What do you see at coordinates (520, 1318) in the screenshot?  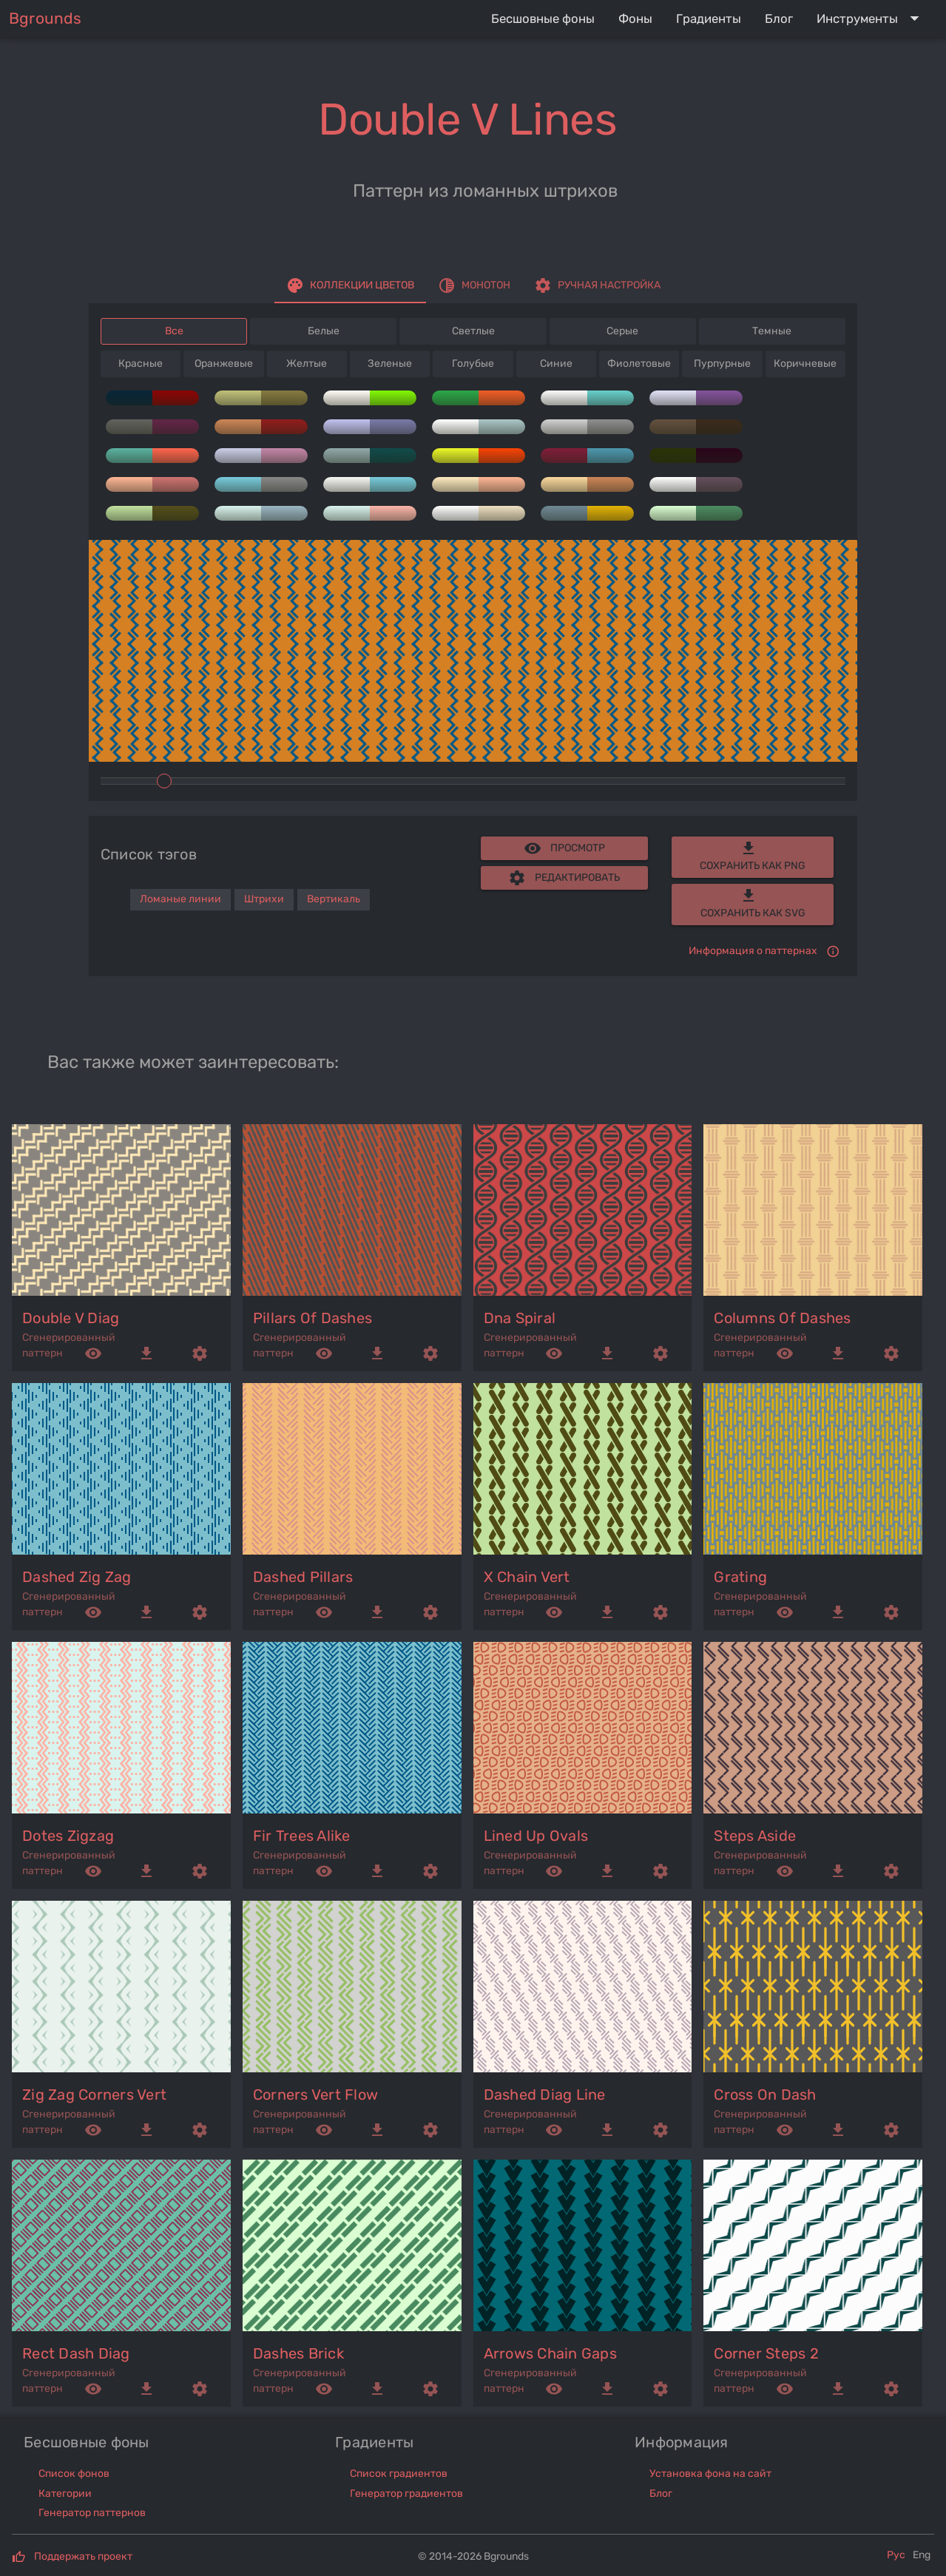 I see `dna spiral` at bounding box center [520, 1318].